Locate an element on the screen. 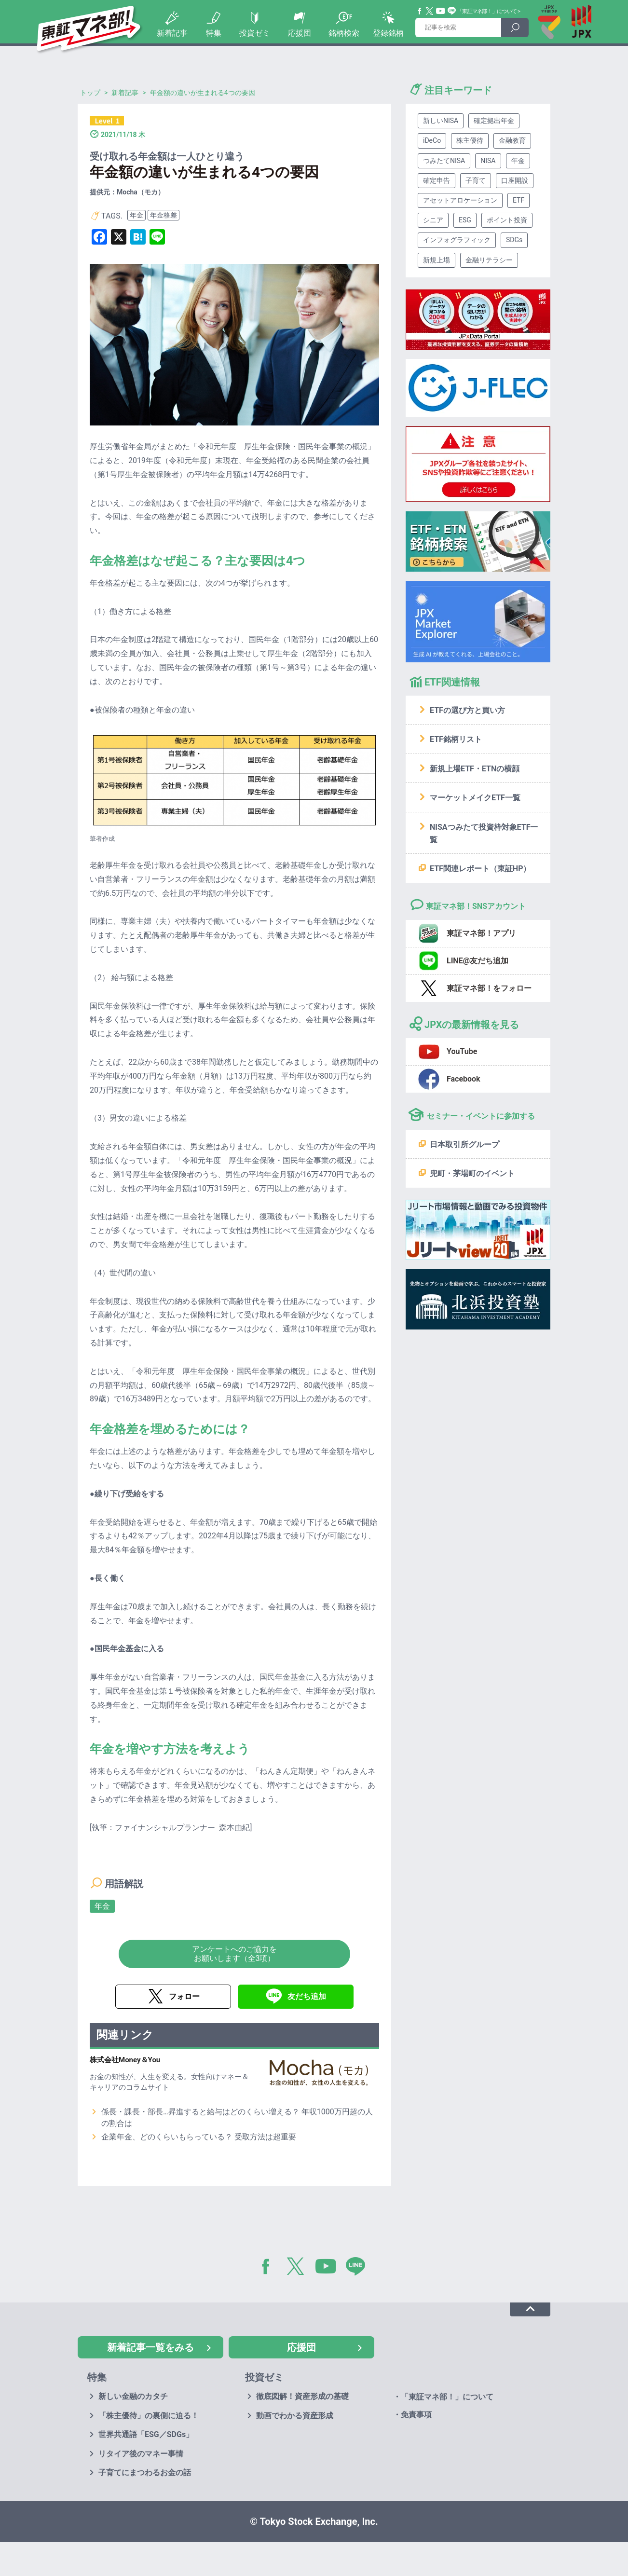 The height and width of the screenshot is (2576, 628). 兜町・茅場町のイベント is located at coordinates (472, 1173).